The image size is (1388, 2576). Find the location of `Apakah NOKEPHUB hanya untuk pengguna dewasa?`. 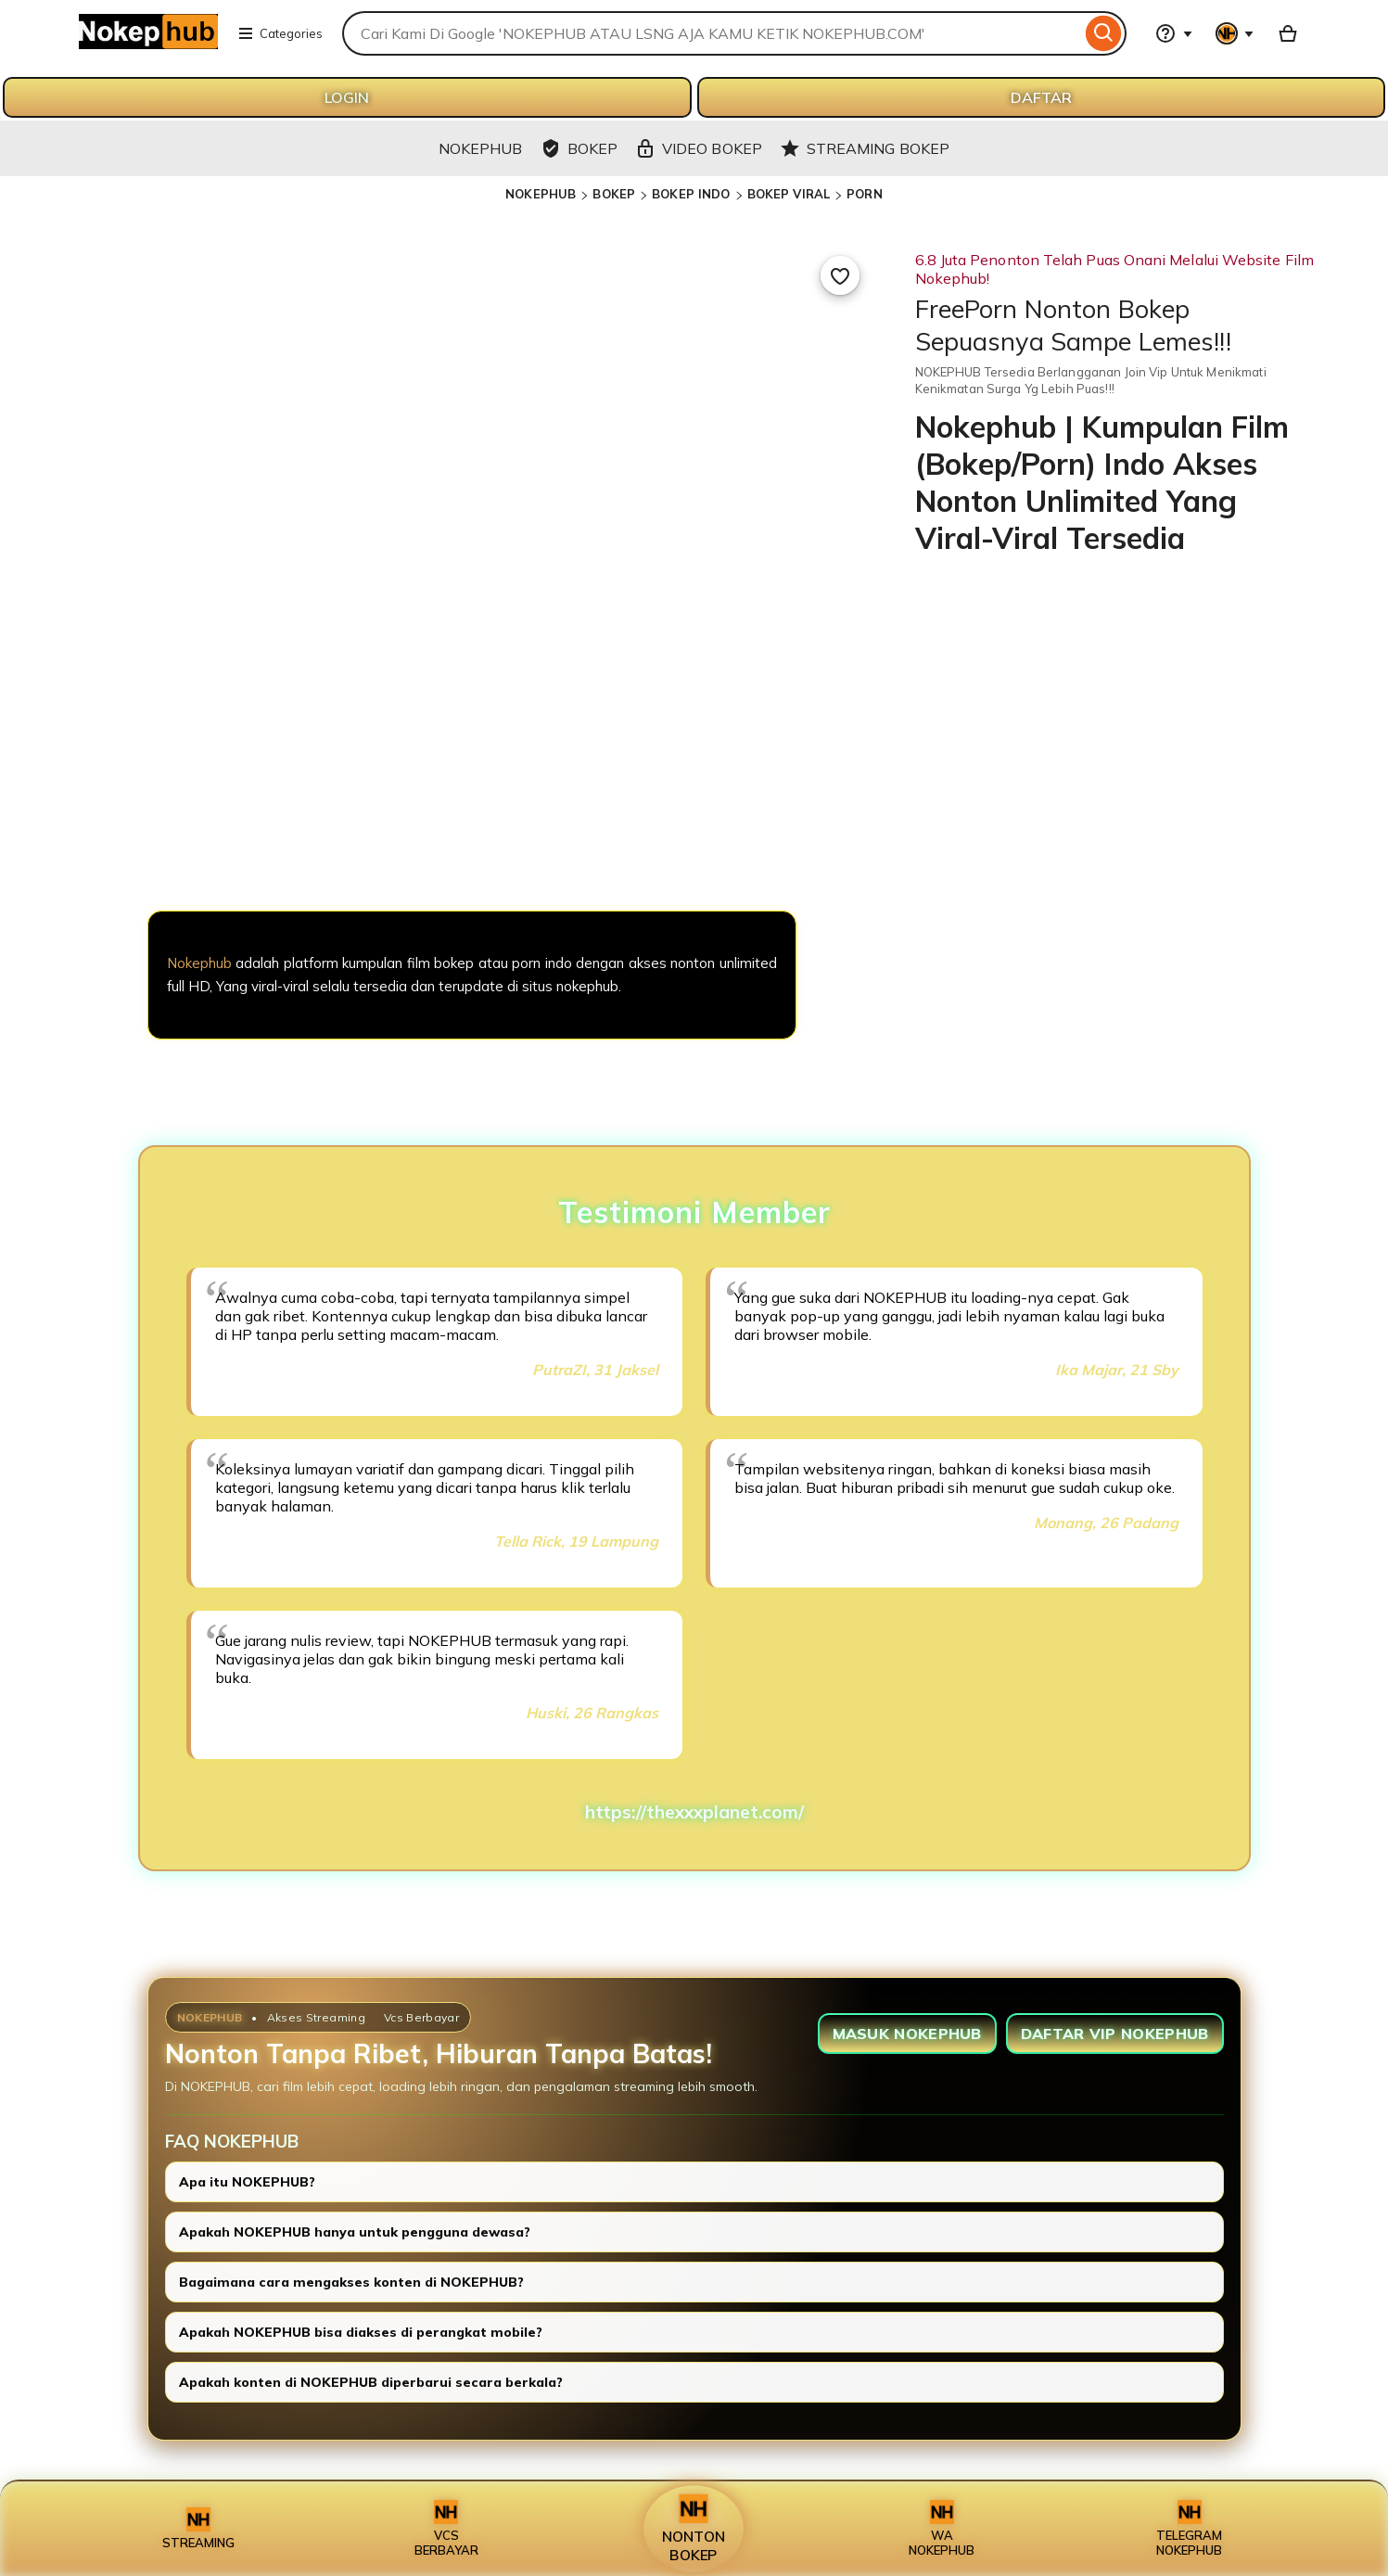

Apakah NOKEPHUB hanya untuk pengguna dewasa? is located at coordinates (354, 2232).